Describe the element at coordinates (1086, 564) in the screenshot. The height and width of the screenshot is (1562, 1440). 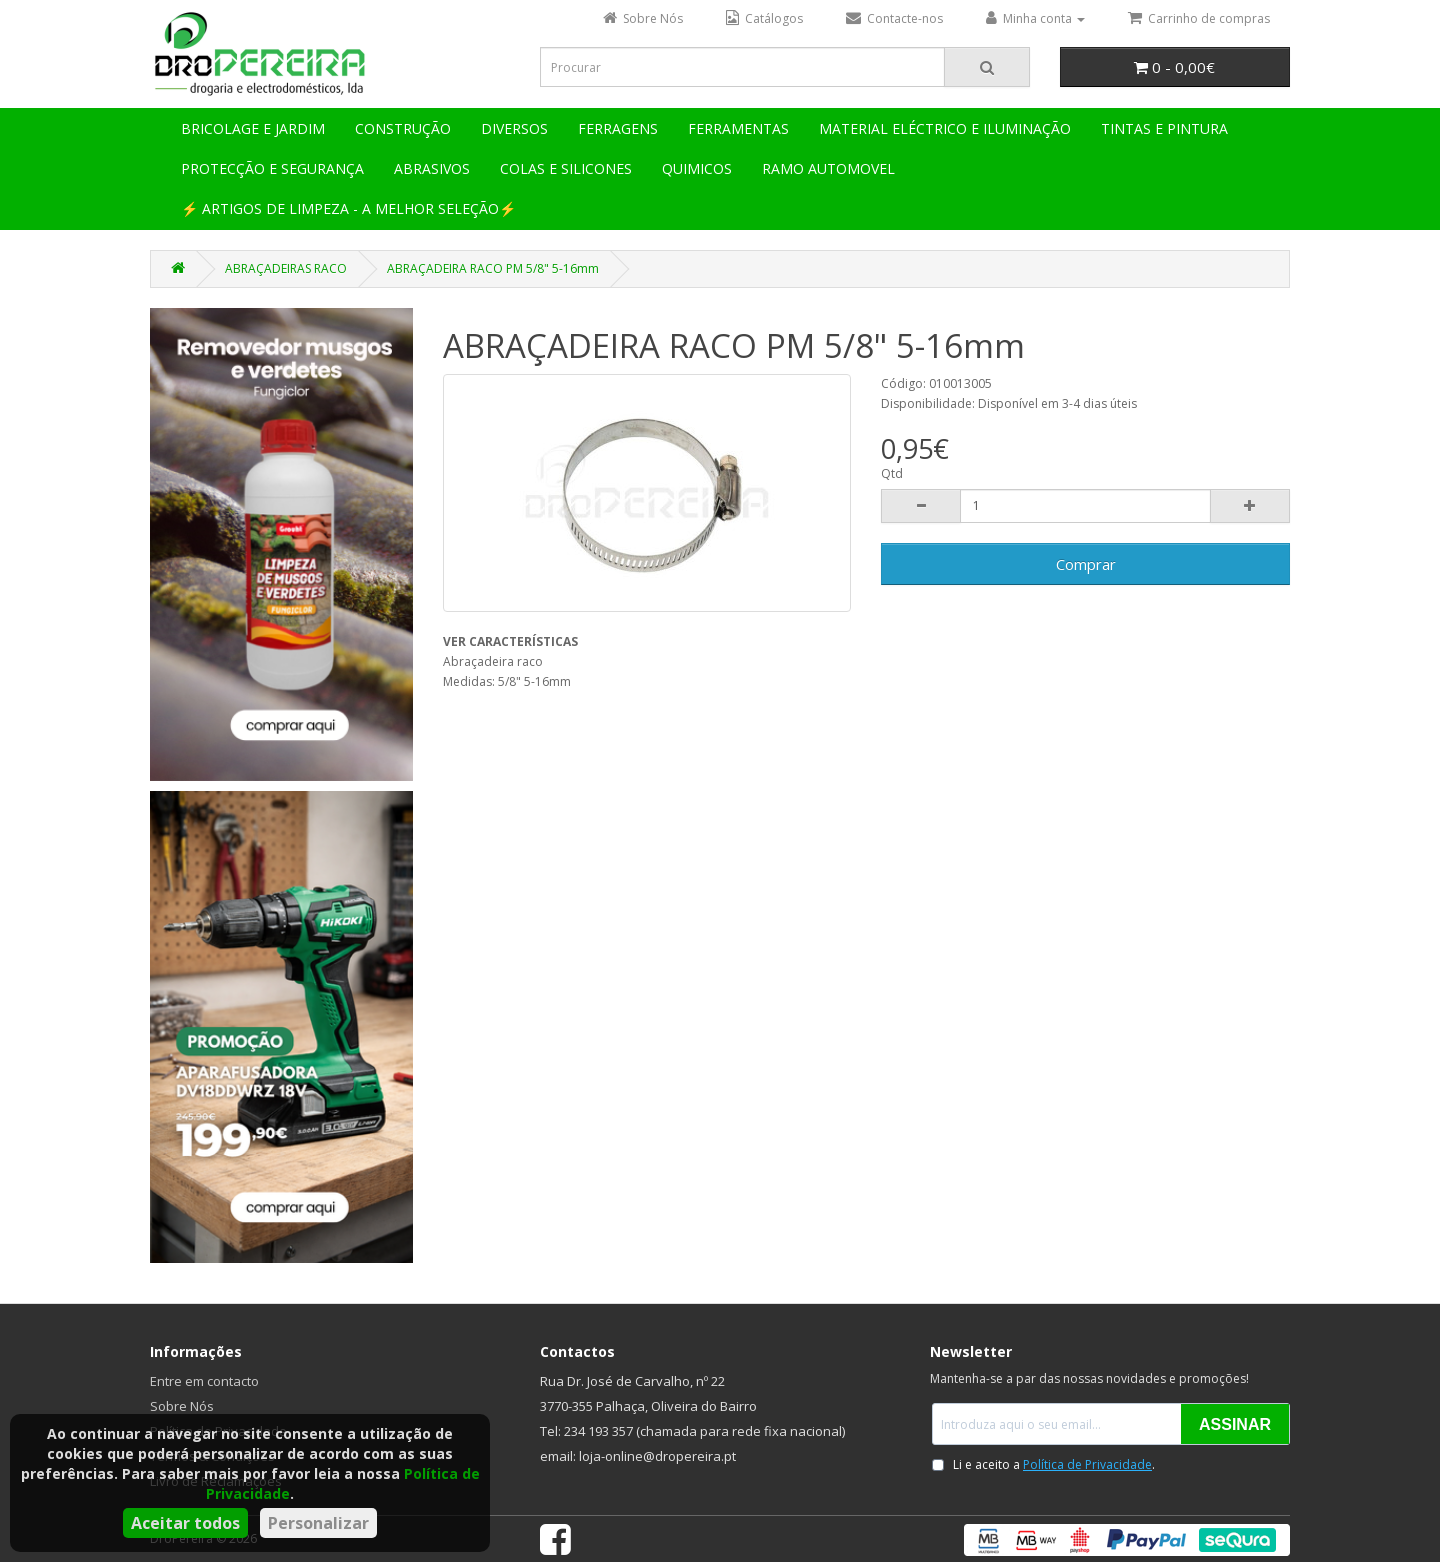
I see `Comprar` at that location.